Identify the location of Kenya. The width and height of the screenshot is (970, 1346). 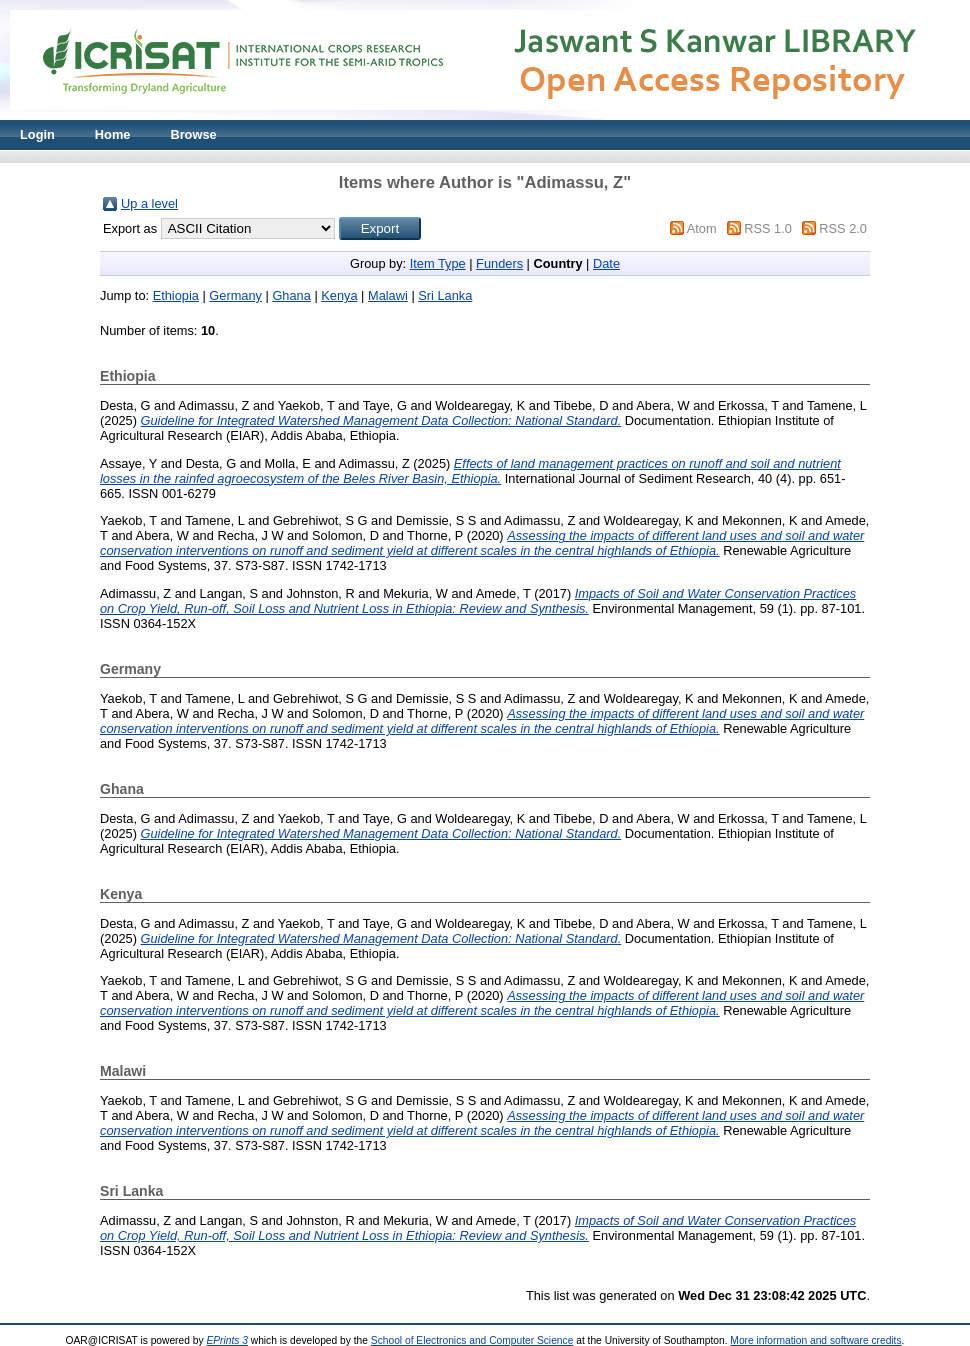
(339, 295).